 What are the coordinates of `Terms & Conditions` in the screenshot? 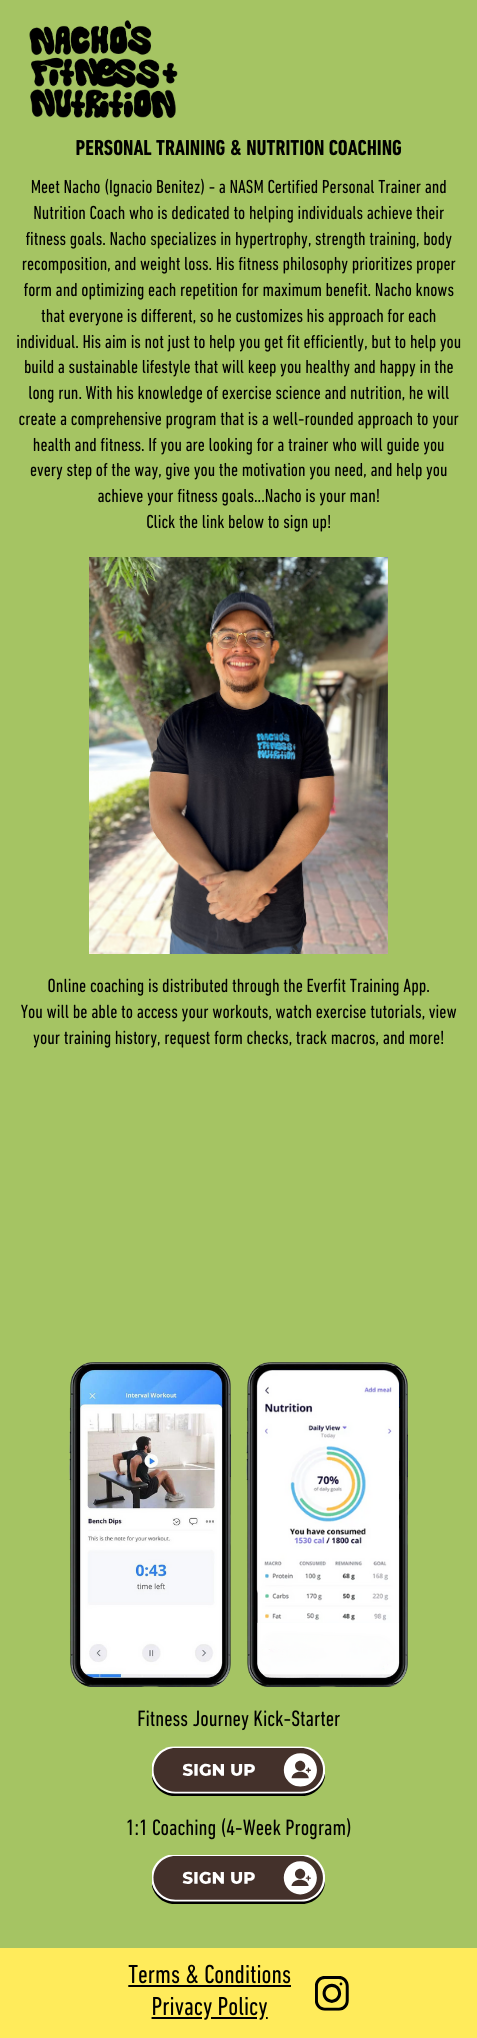 It's located at (209, 1976).